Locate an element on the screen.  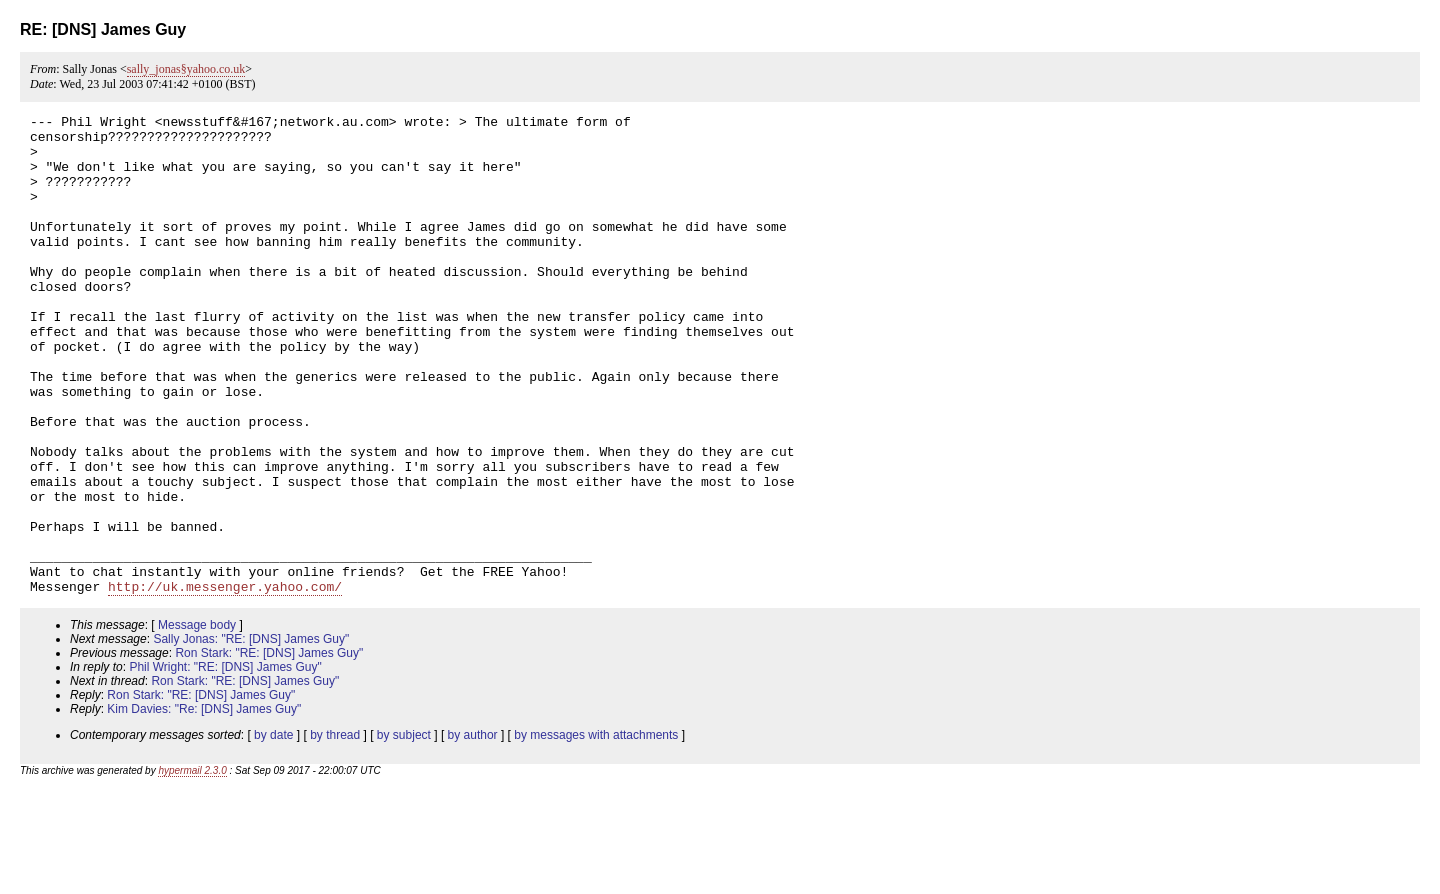
by author is located at coordinates (473, 831).